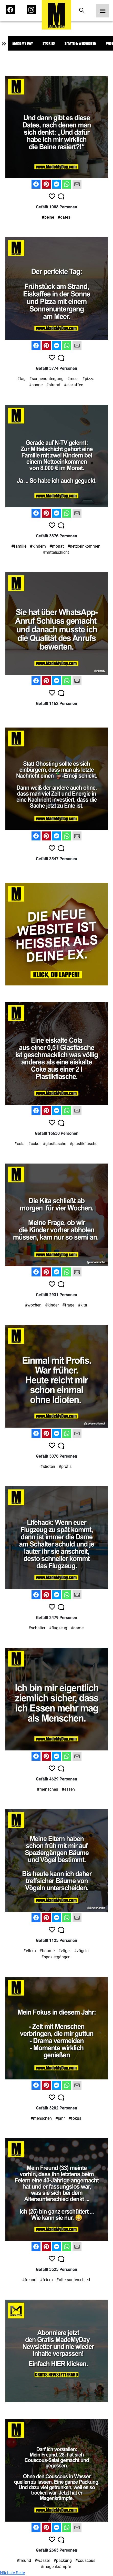  I want to click on #eltern, so click(29, 1950).